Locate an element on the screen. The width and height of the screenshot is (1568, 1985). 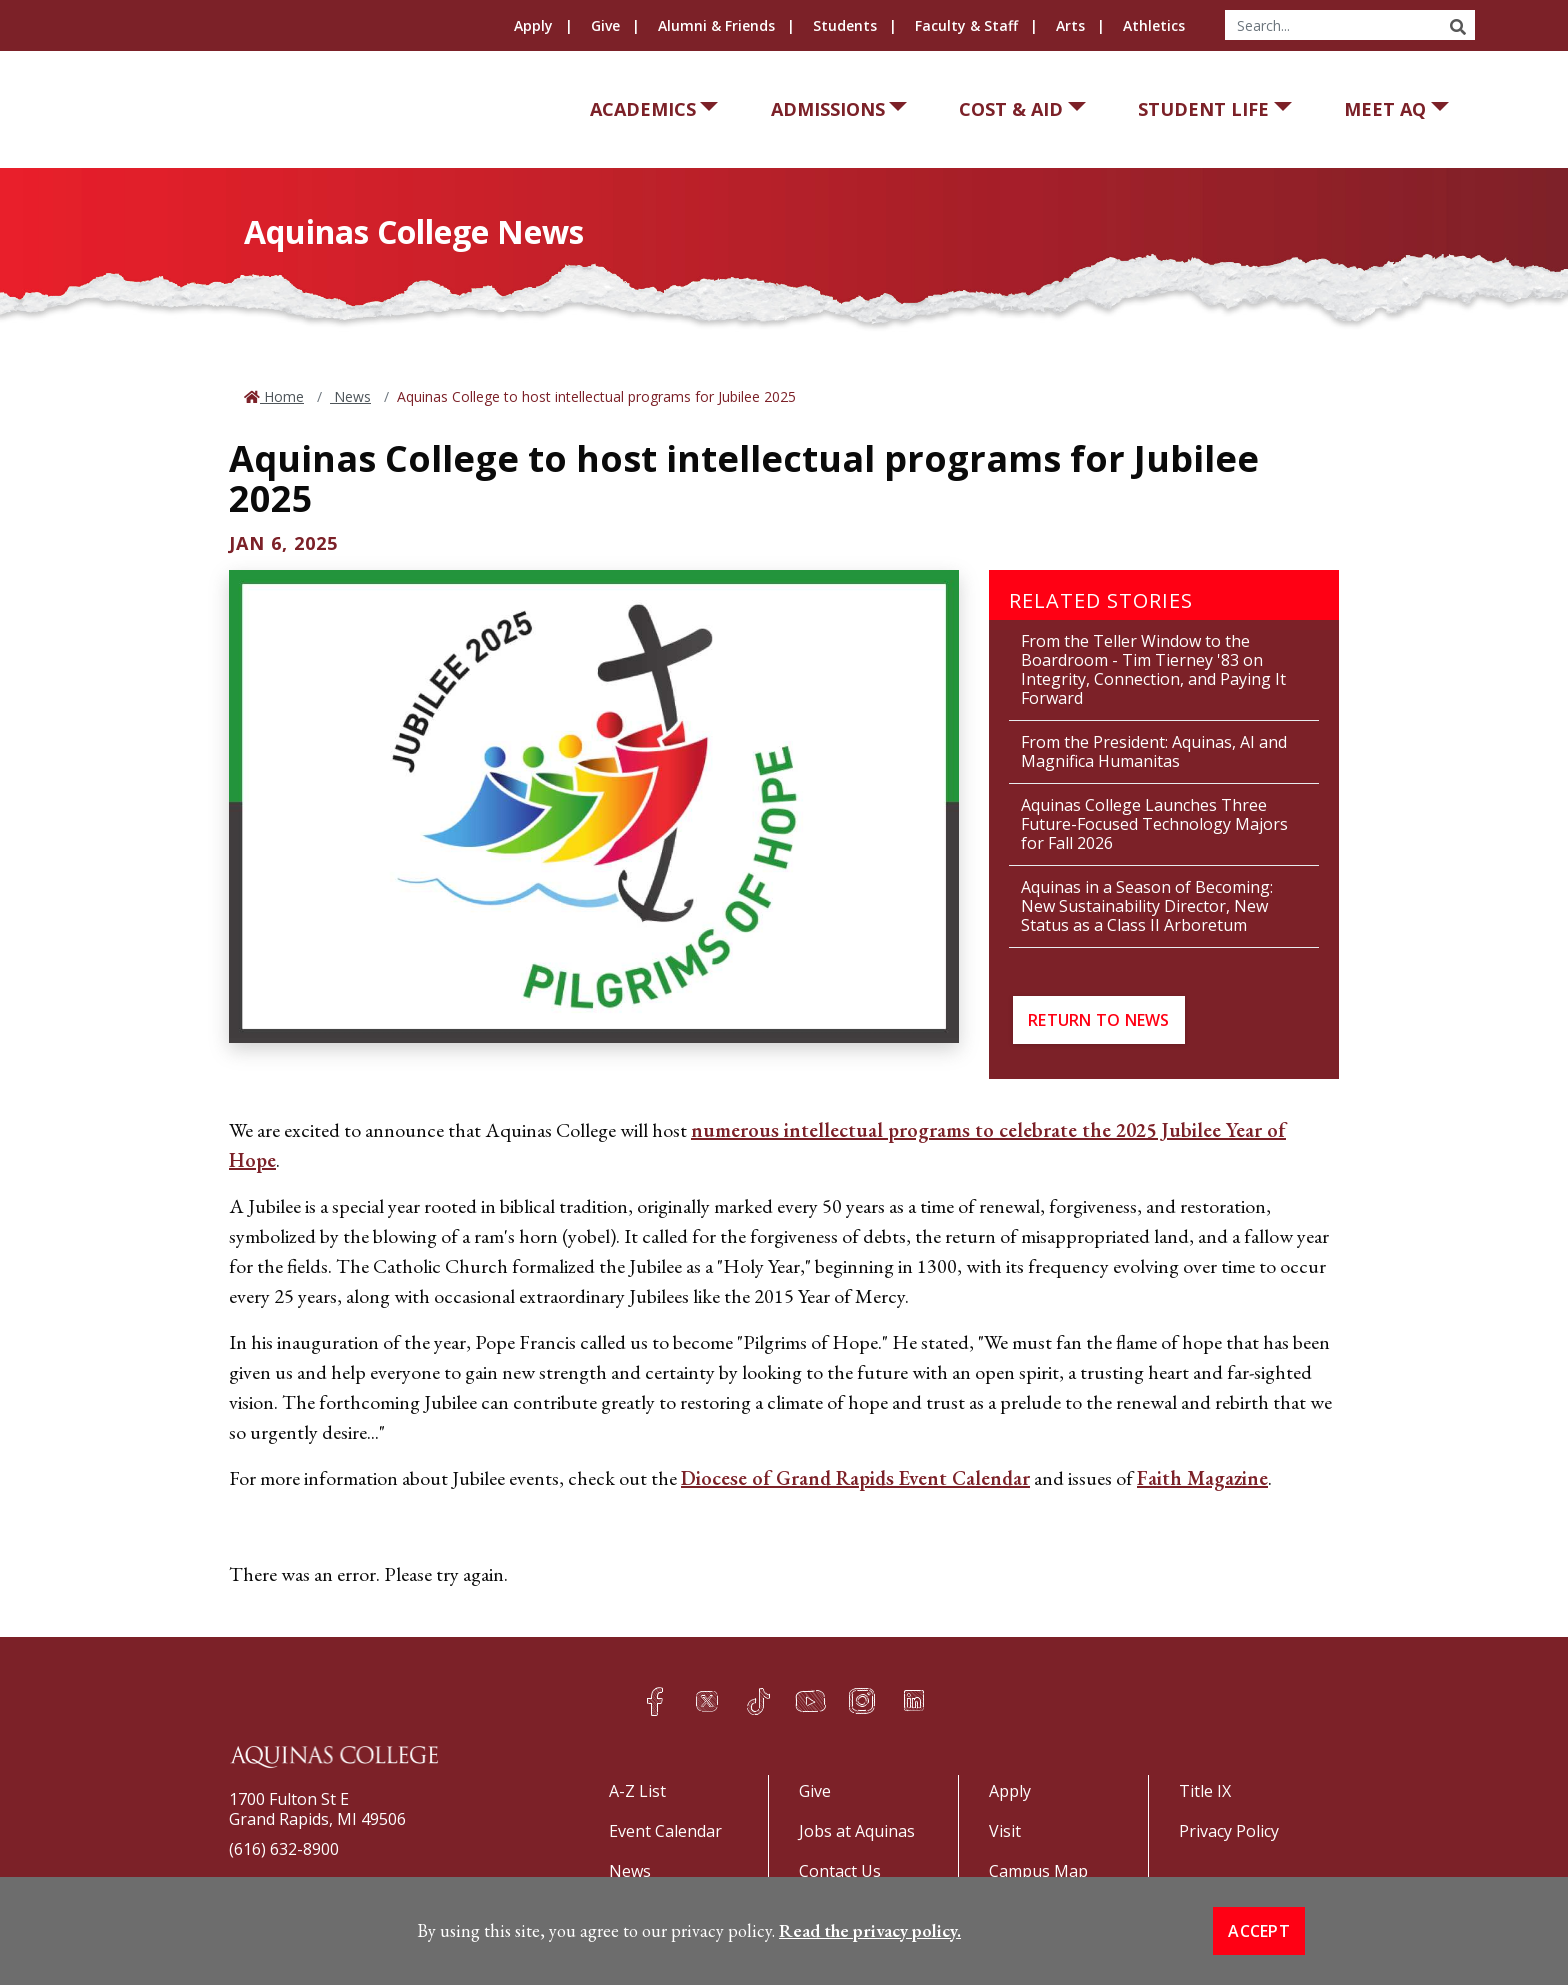
Accept [button] is located at coordinates (1259, 1931).